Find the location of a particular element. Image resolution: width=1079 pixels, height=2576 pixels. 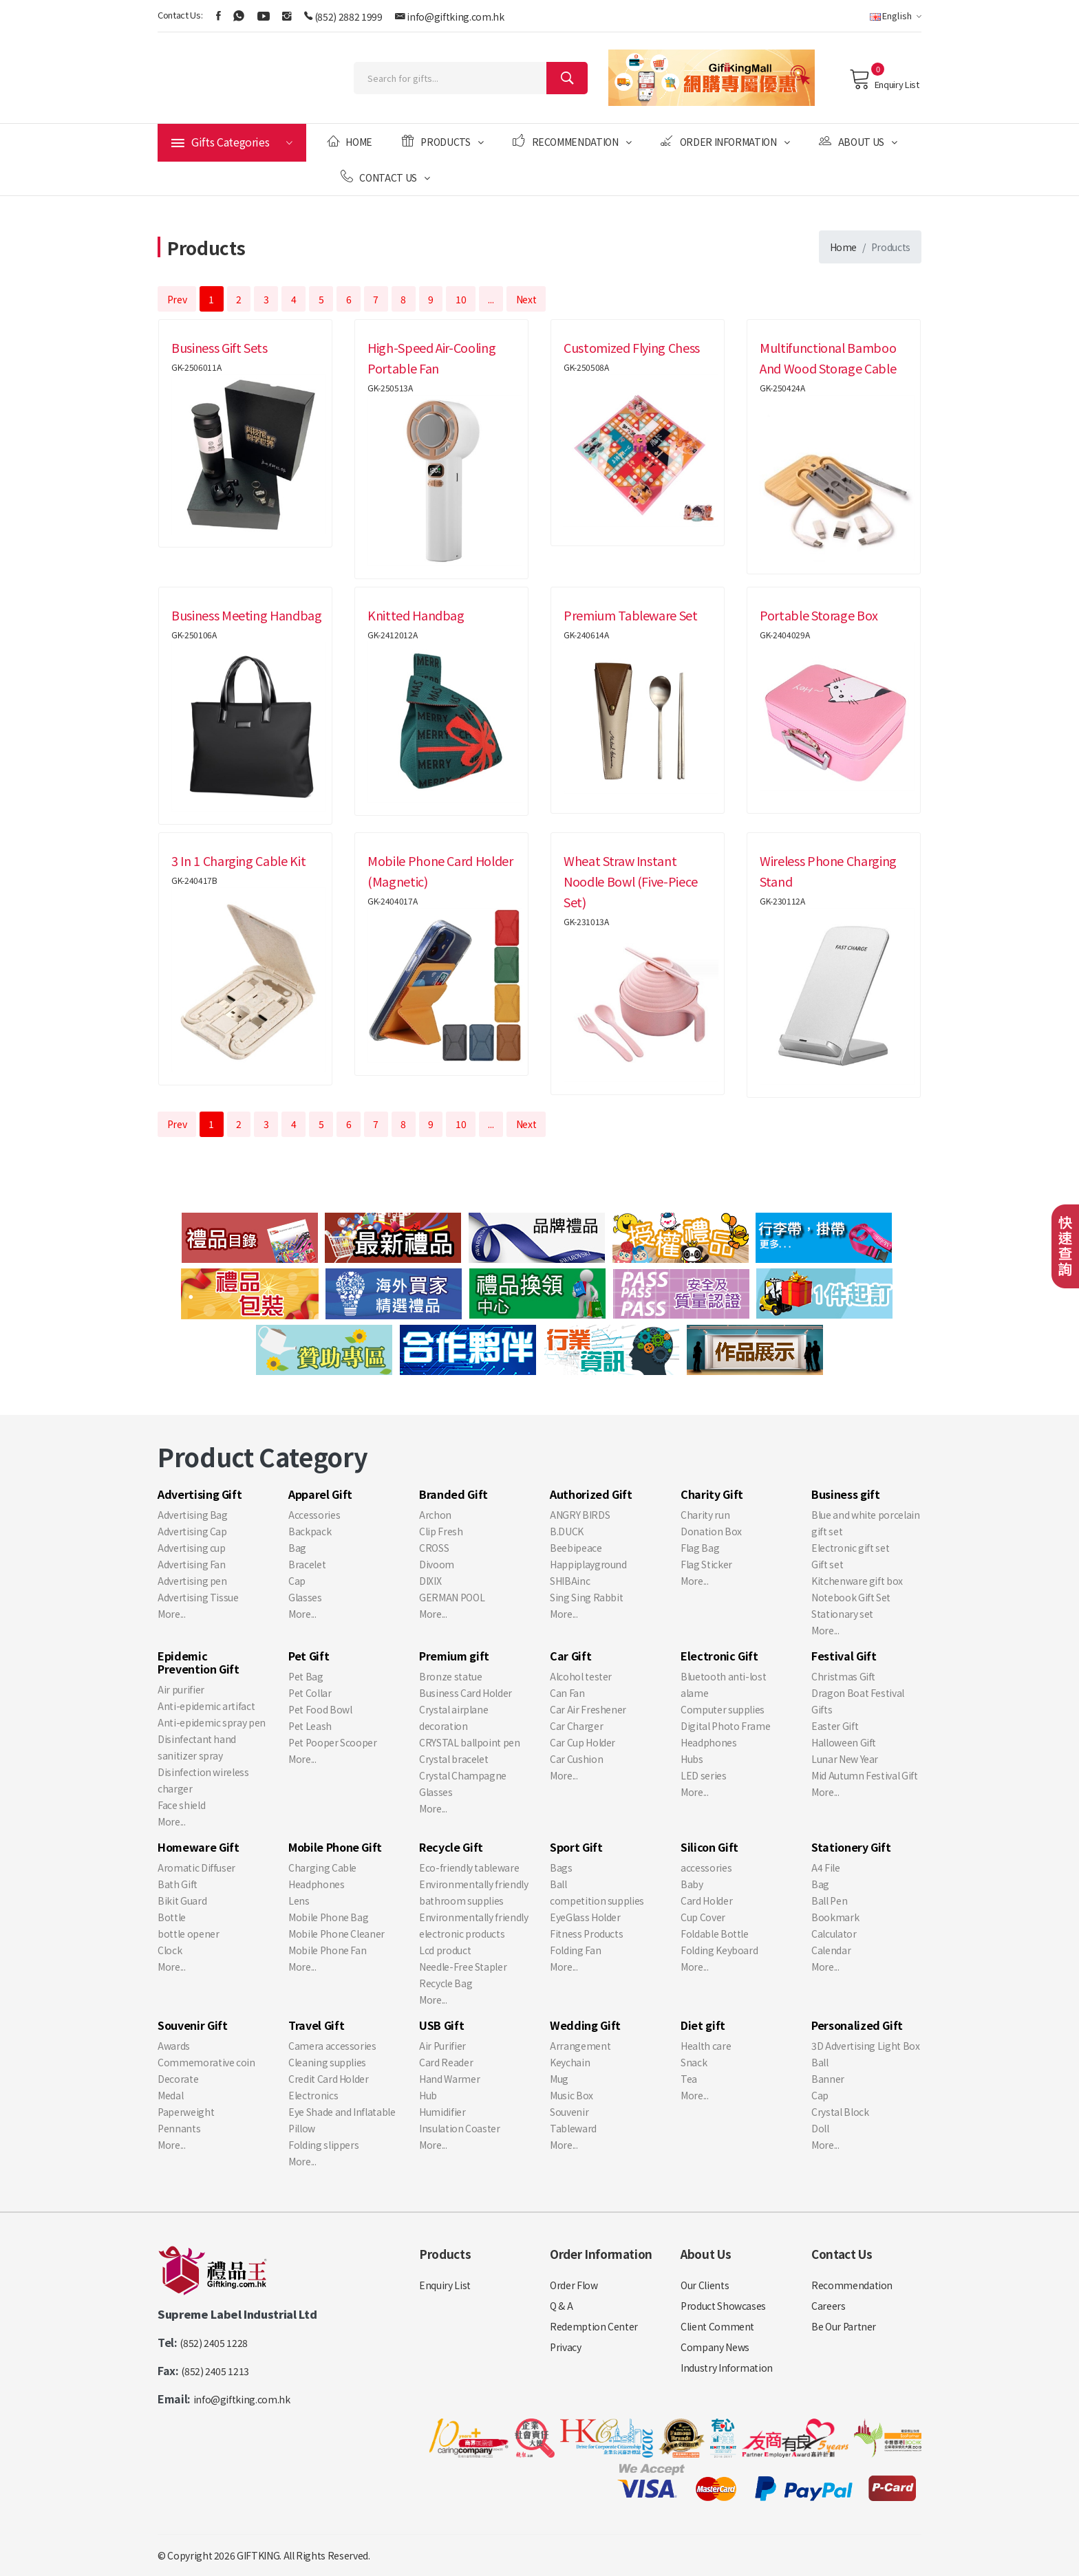

Donation Box is located at coordinates (711, 1531).